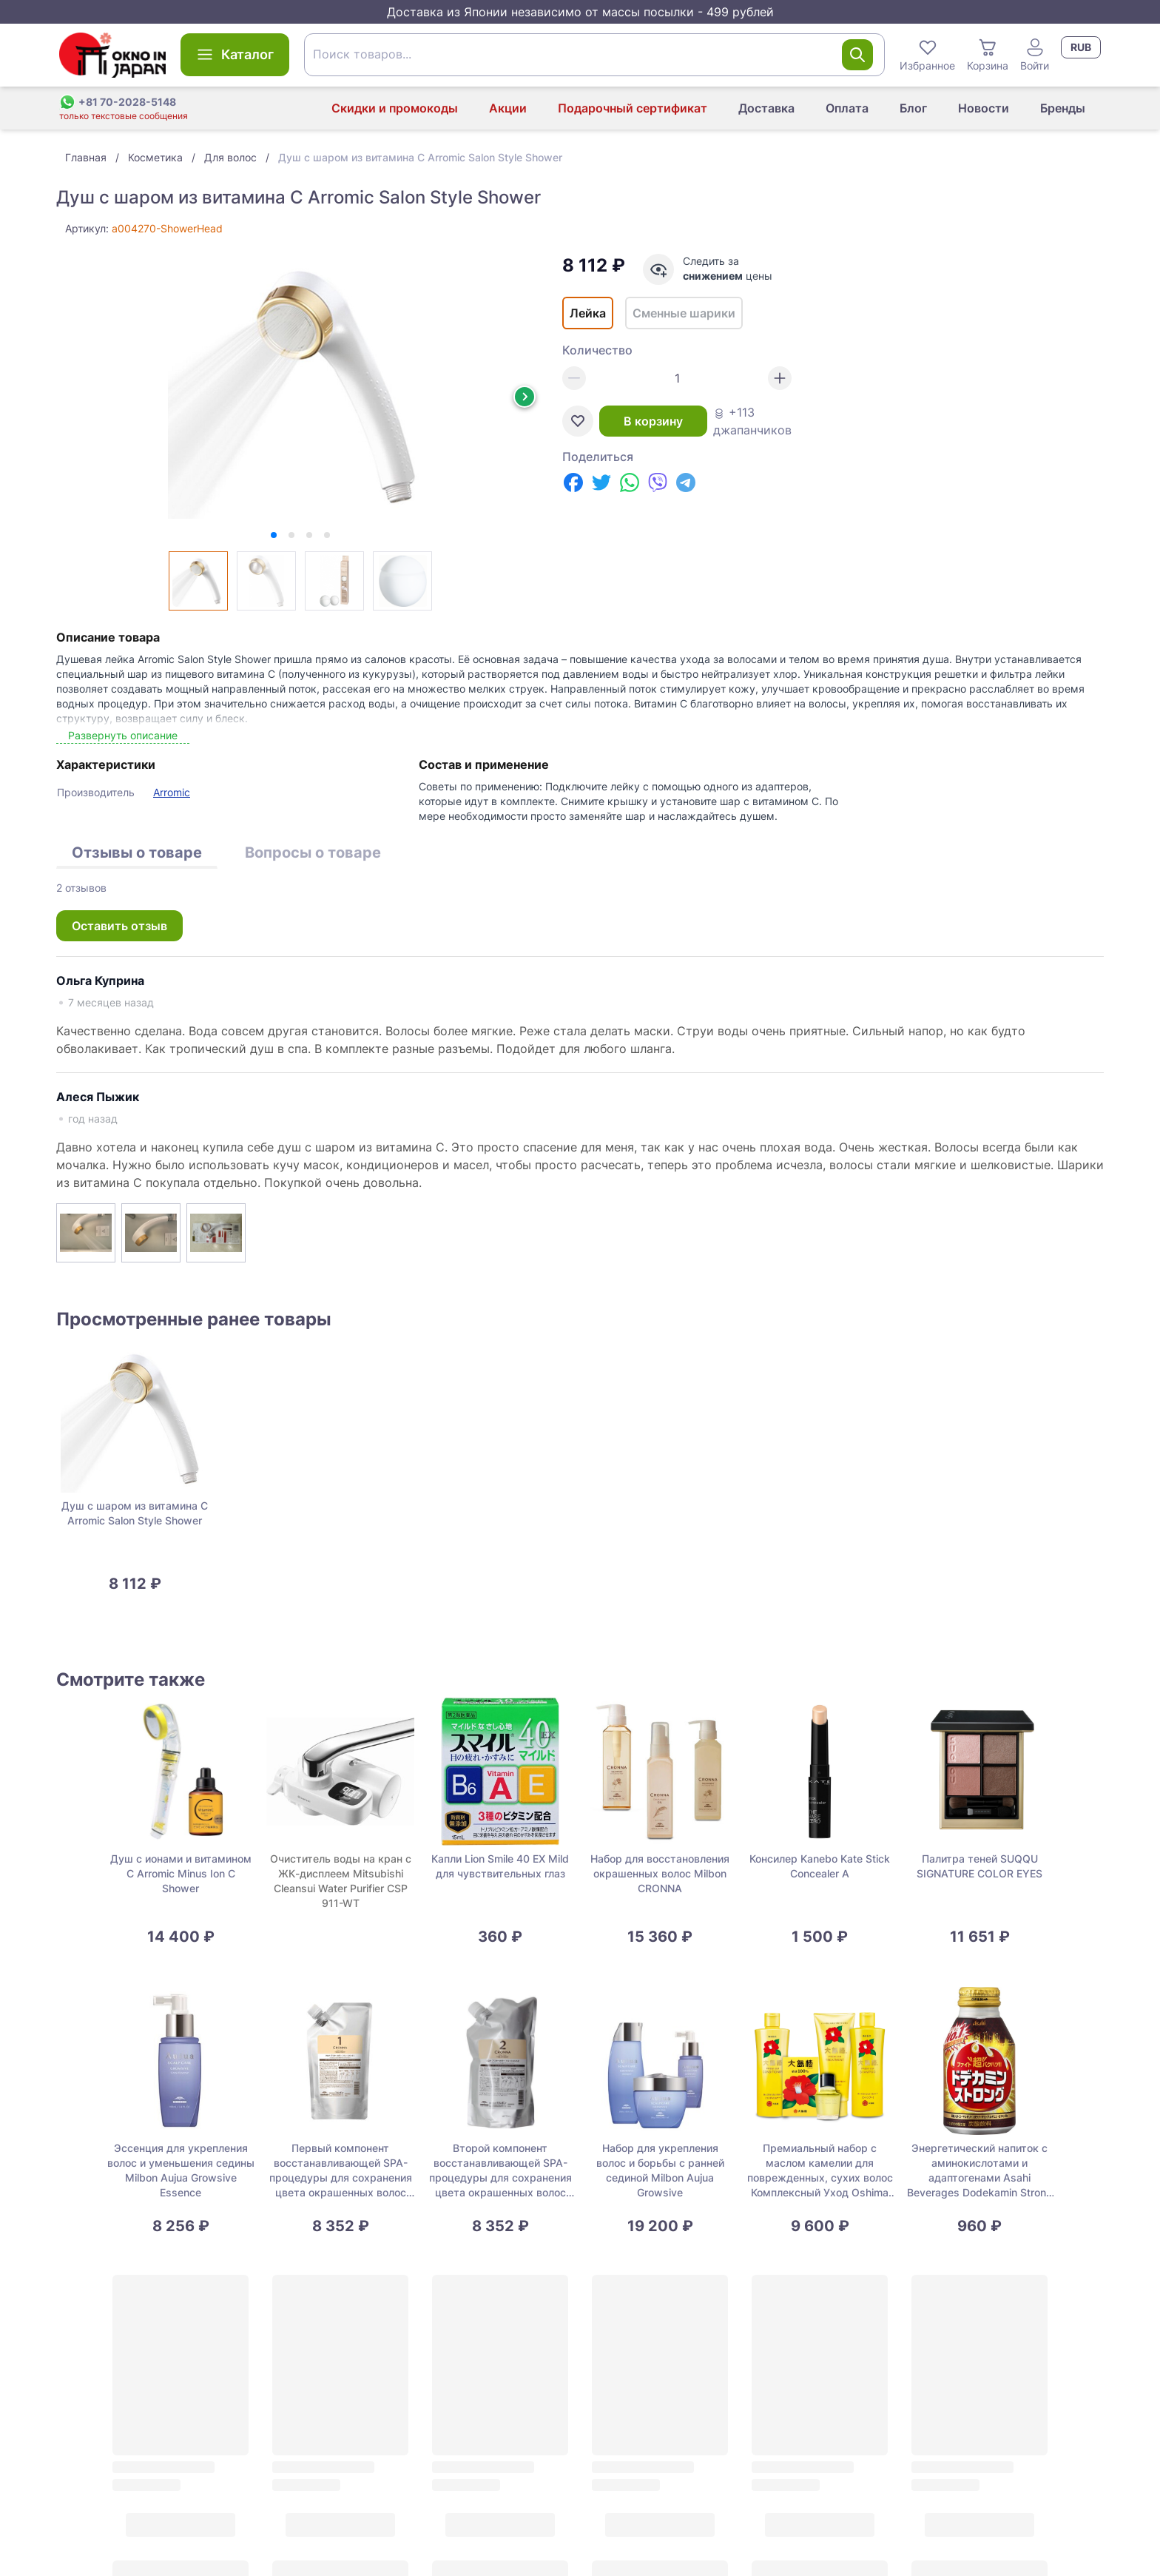 The image size is (1160, 2576). I want to click on Новости, so click(983, 108).